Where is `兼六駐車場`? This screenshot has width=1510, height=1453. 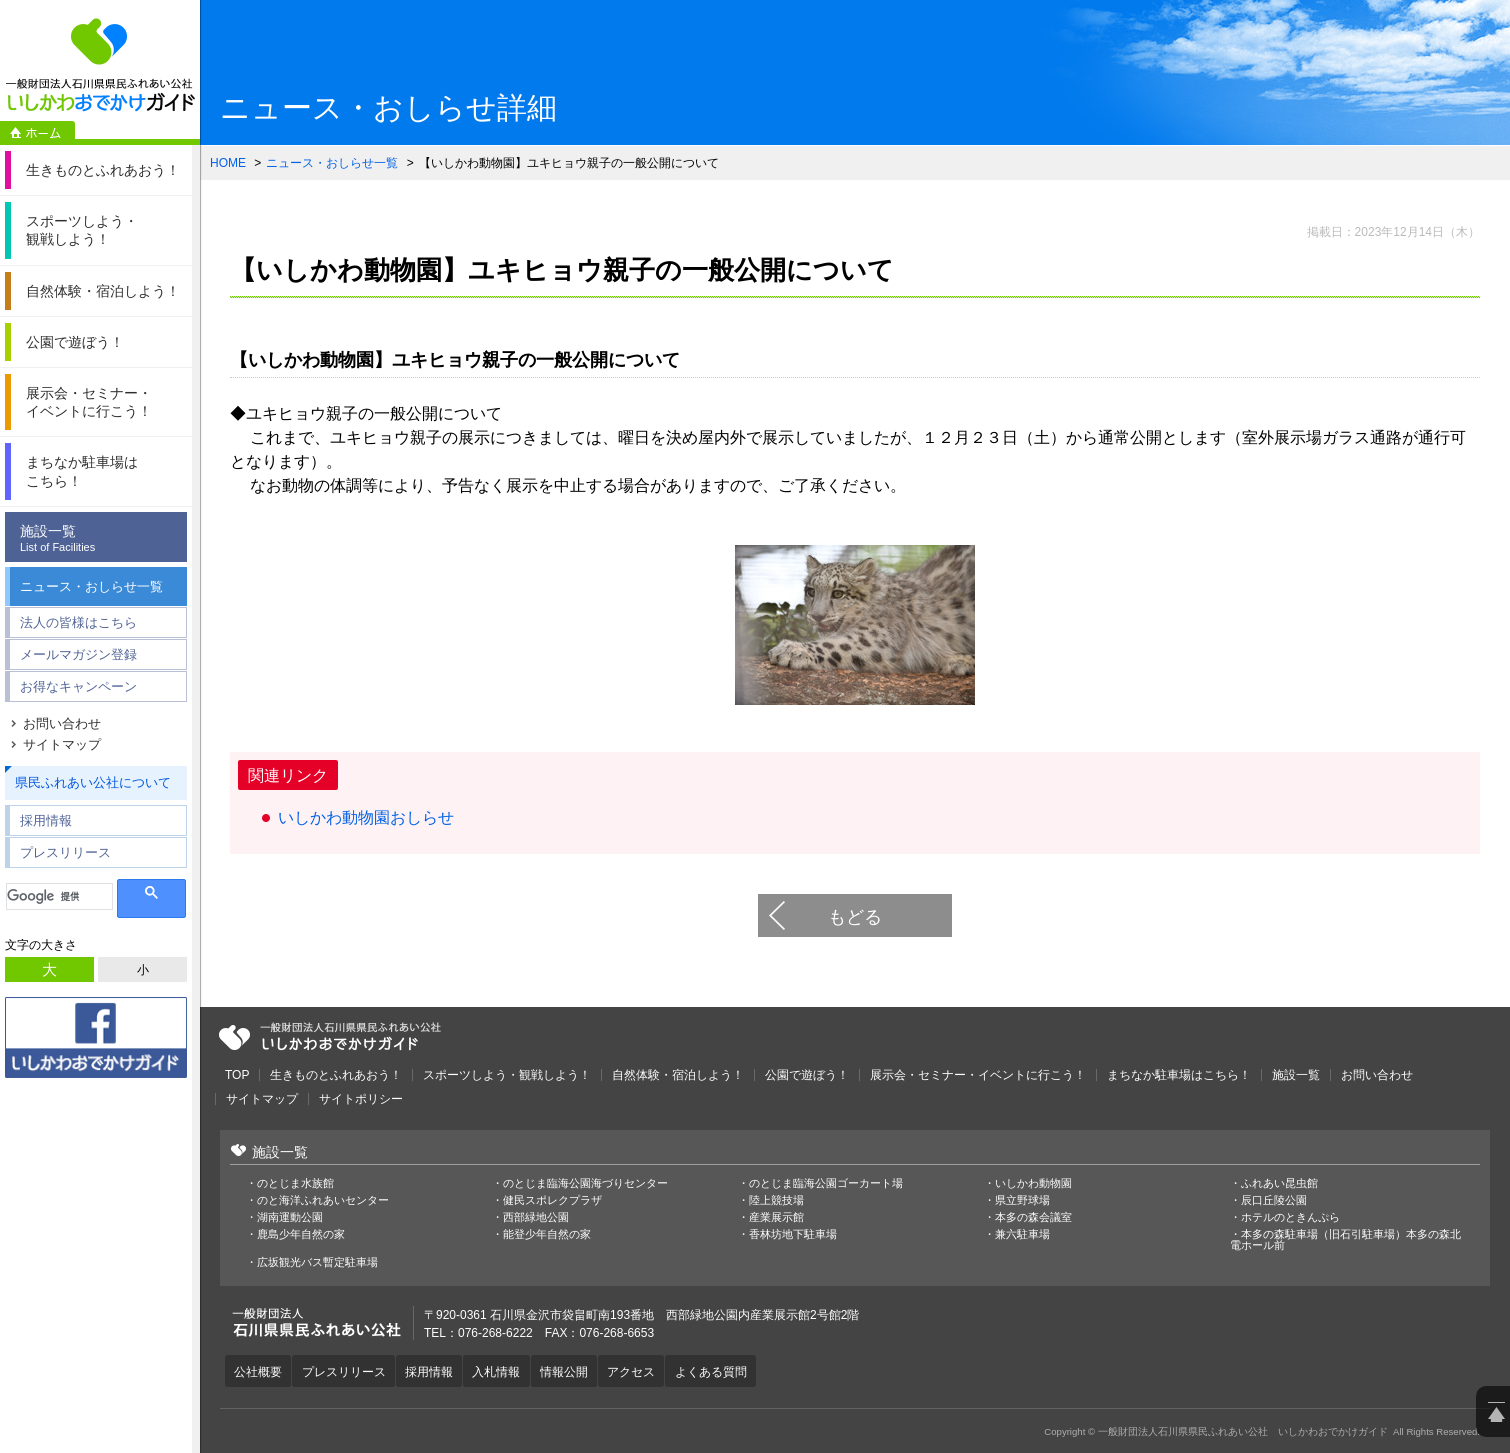 兼六駐車場 is located at coordinates (1022, 1234).